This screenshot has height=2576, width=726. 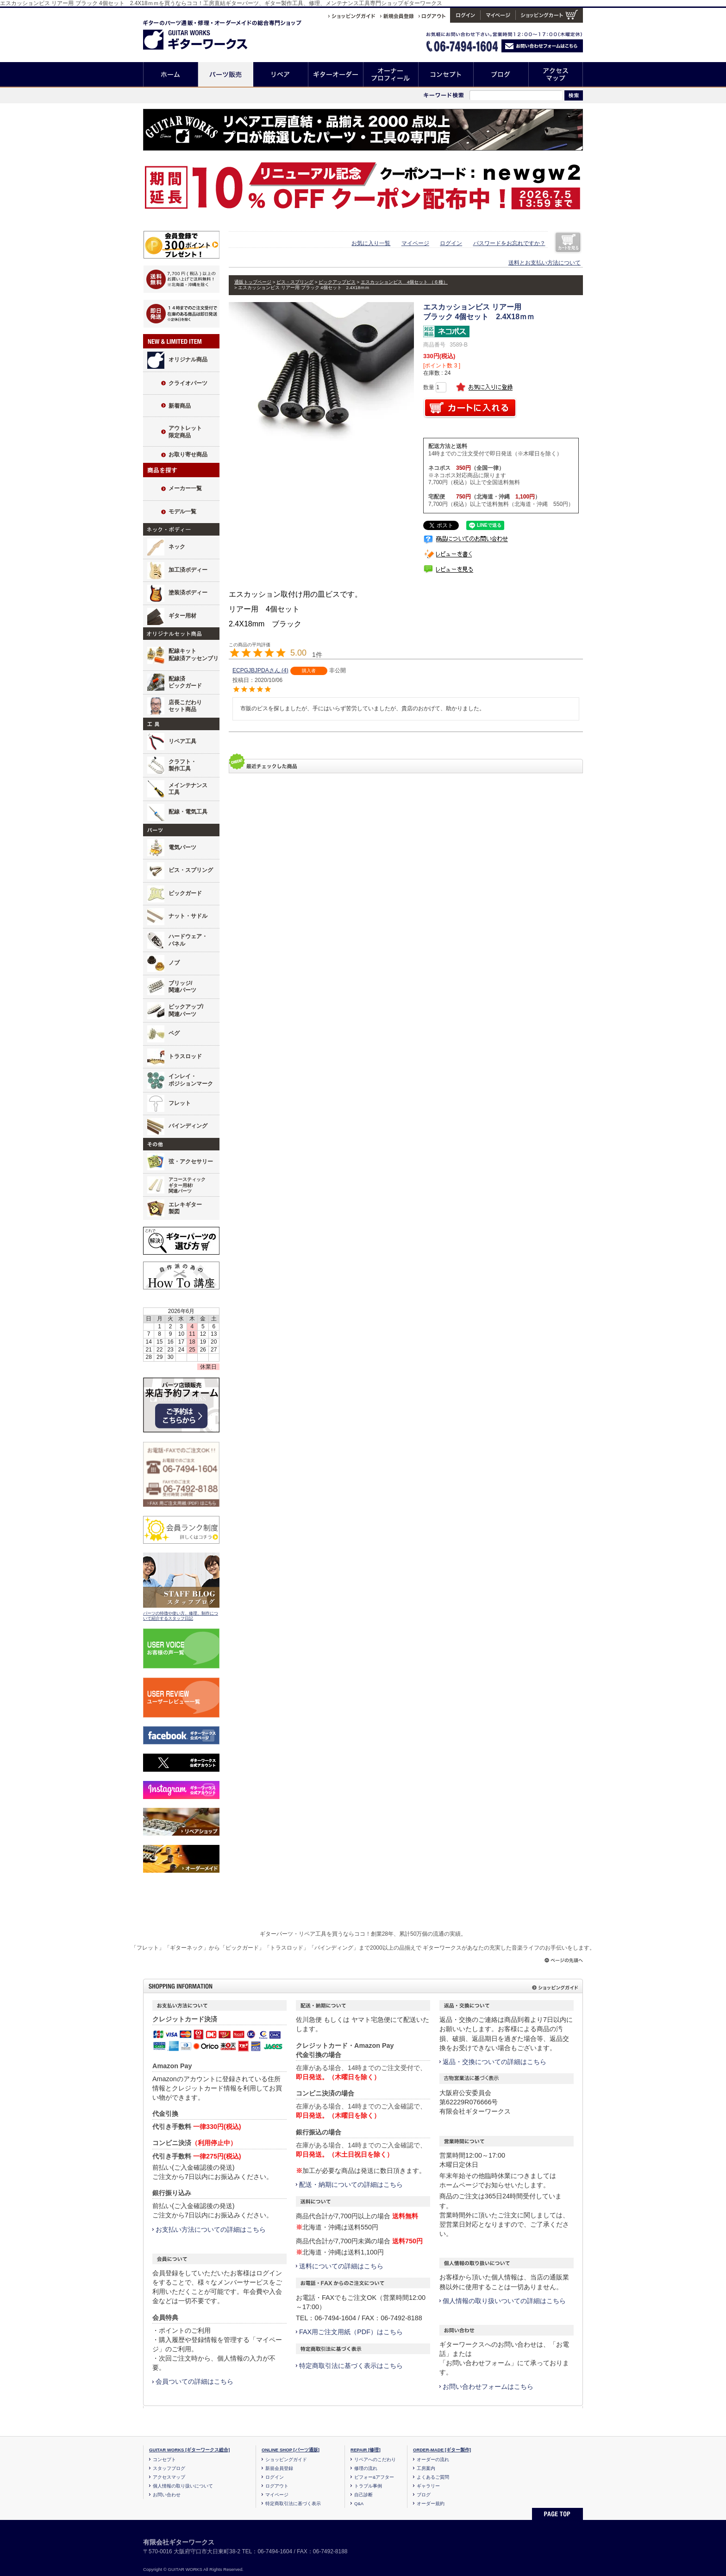 What do you see at coordinates (351, 2184) in the screenshot?
I see `配送・納期についての詳細はこちら` at bounding box center [351, 2184].